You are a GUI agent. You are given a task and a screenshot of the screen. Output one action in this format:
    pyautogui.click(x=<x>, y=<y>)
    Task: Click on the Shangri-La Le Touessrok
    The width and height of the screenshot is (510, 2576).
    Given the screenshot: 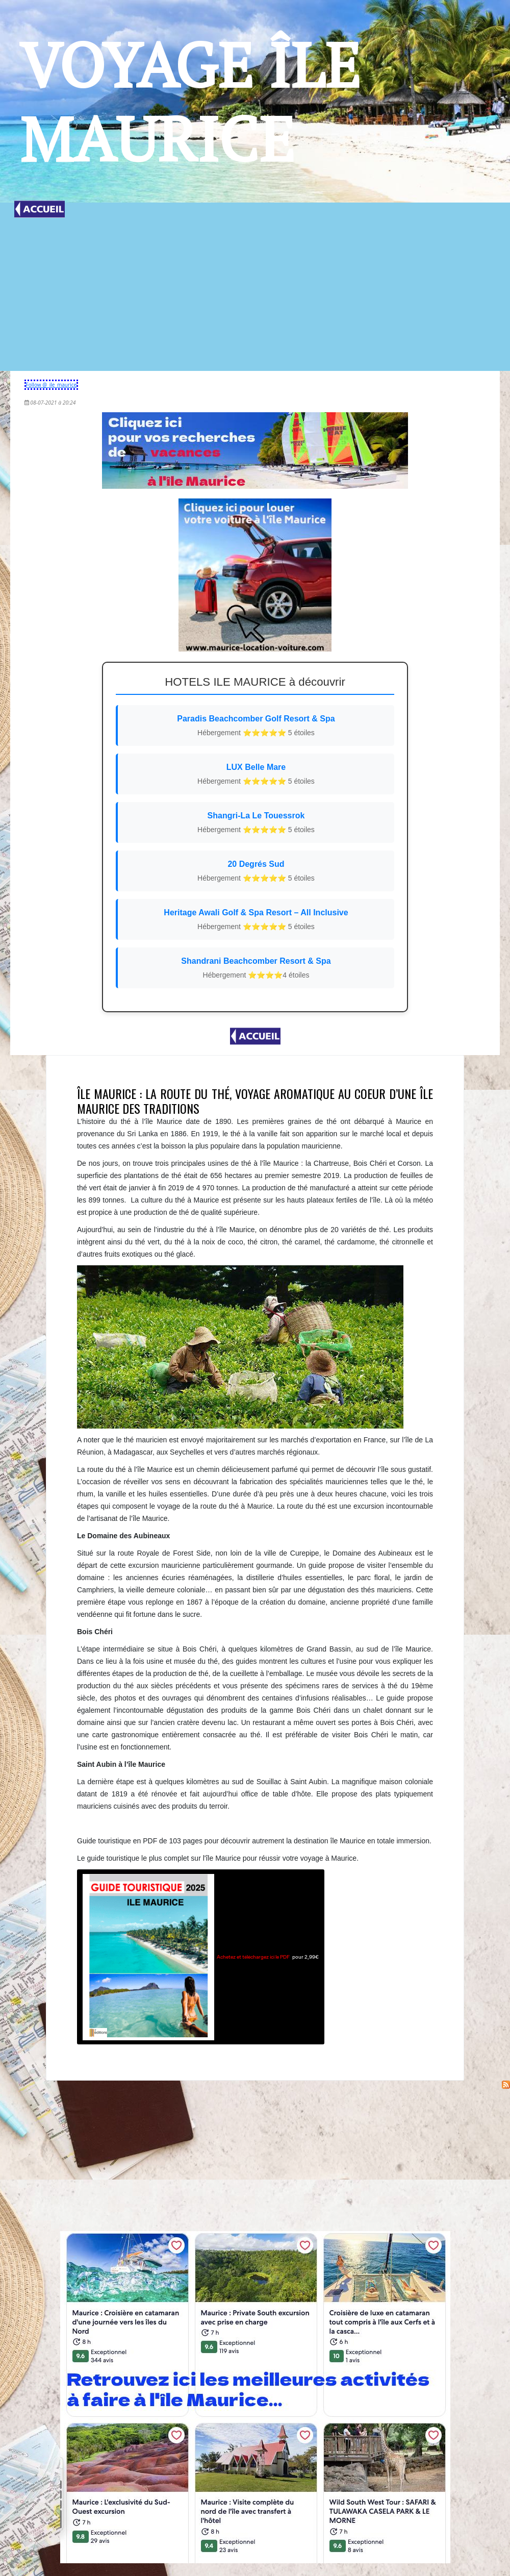 What is the action you would take?
    pyautogui.click(x=256, y=823)
    